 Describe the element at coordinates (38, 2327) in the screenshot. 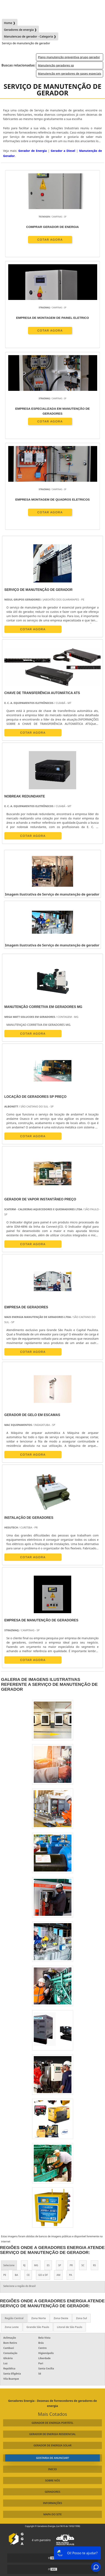

I see `Grande São Paulo` at that location.